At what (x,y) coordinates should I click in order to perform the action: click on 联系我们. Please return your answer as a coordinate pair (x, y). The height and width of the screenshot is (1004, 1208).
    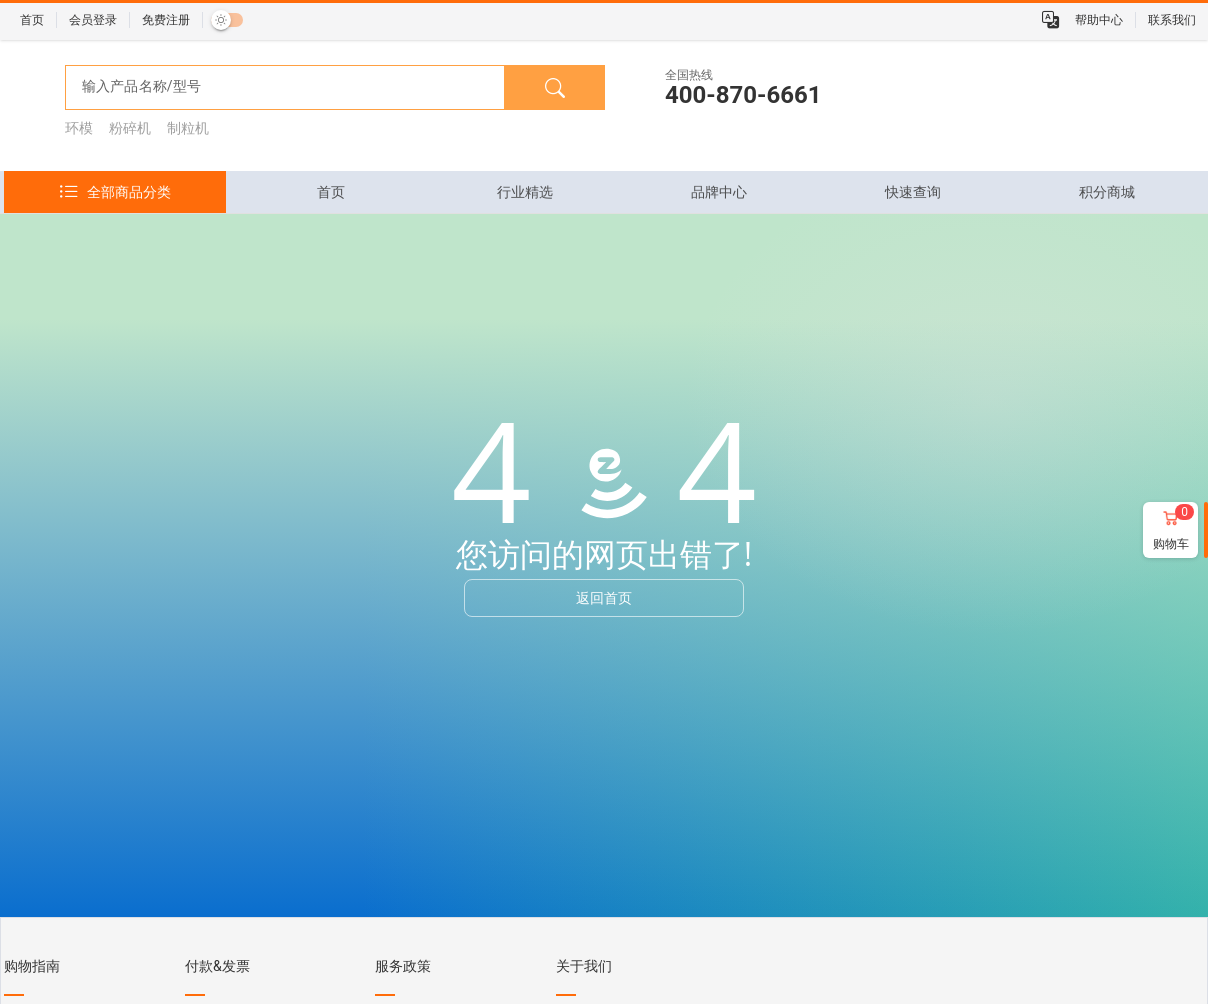
    Looking at the image, I should click on (1172, 20).